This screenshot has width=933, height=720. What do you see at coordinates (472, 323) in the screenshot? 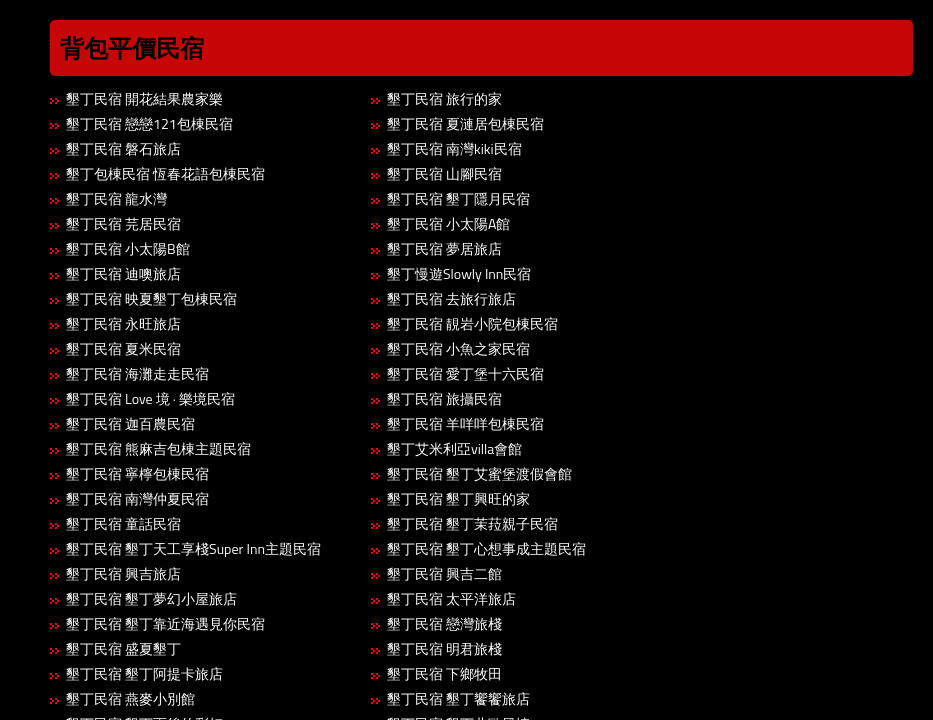
I see `墾丁民宿 靚岩小院包棟民宿` at bounding box center [472, 323].